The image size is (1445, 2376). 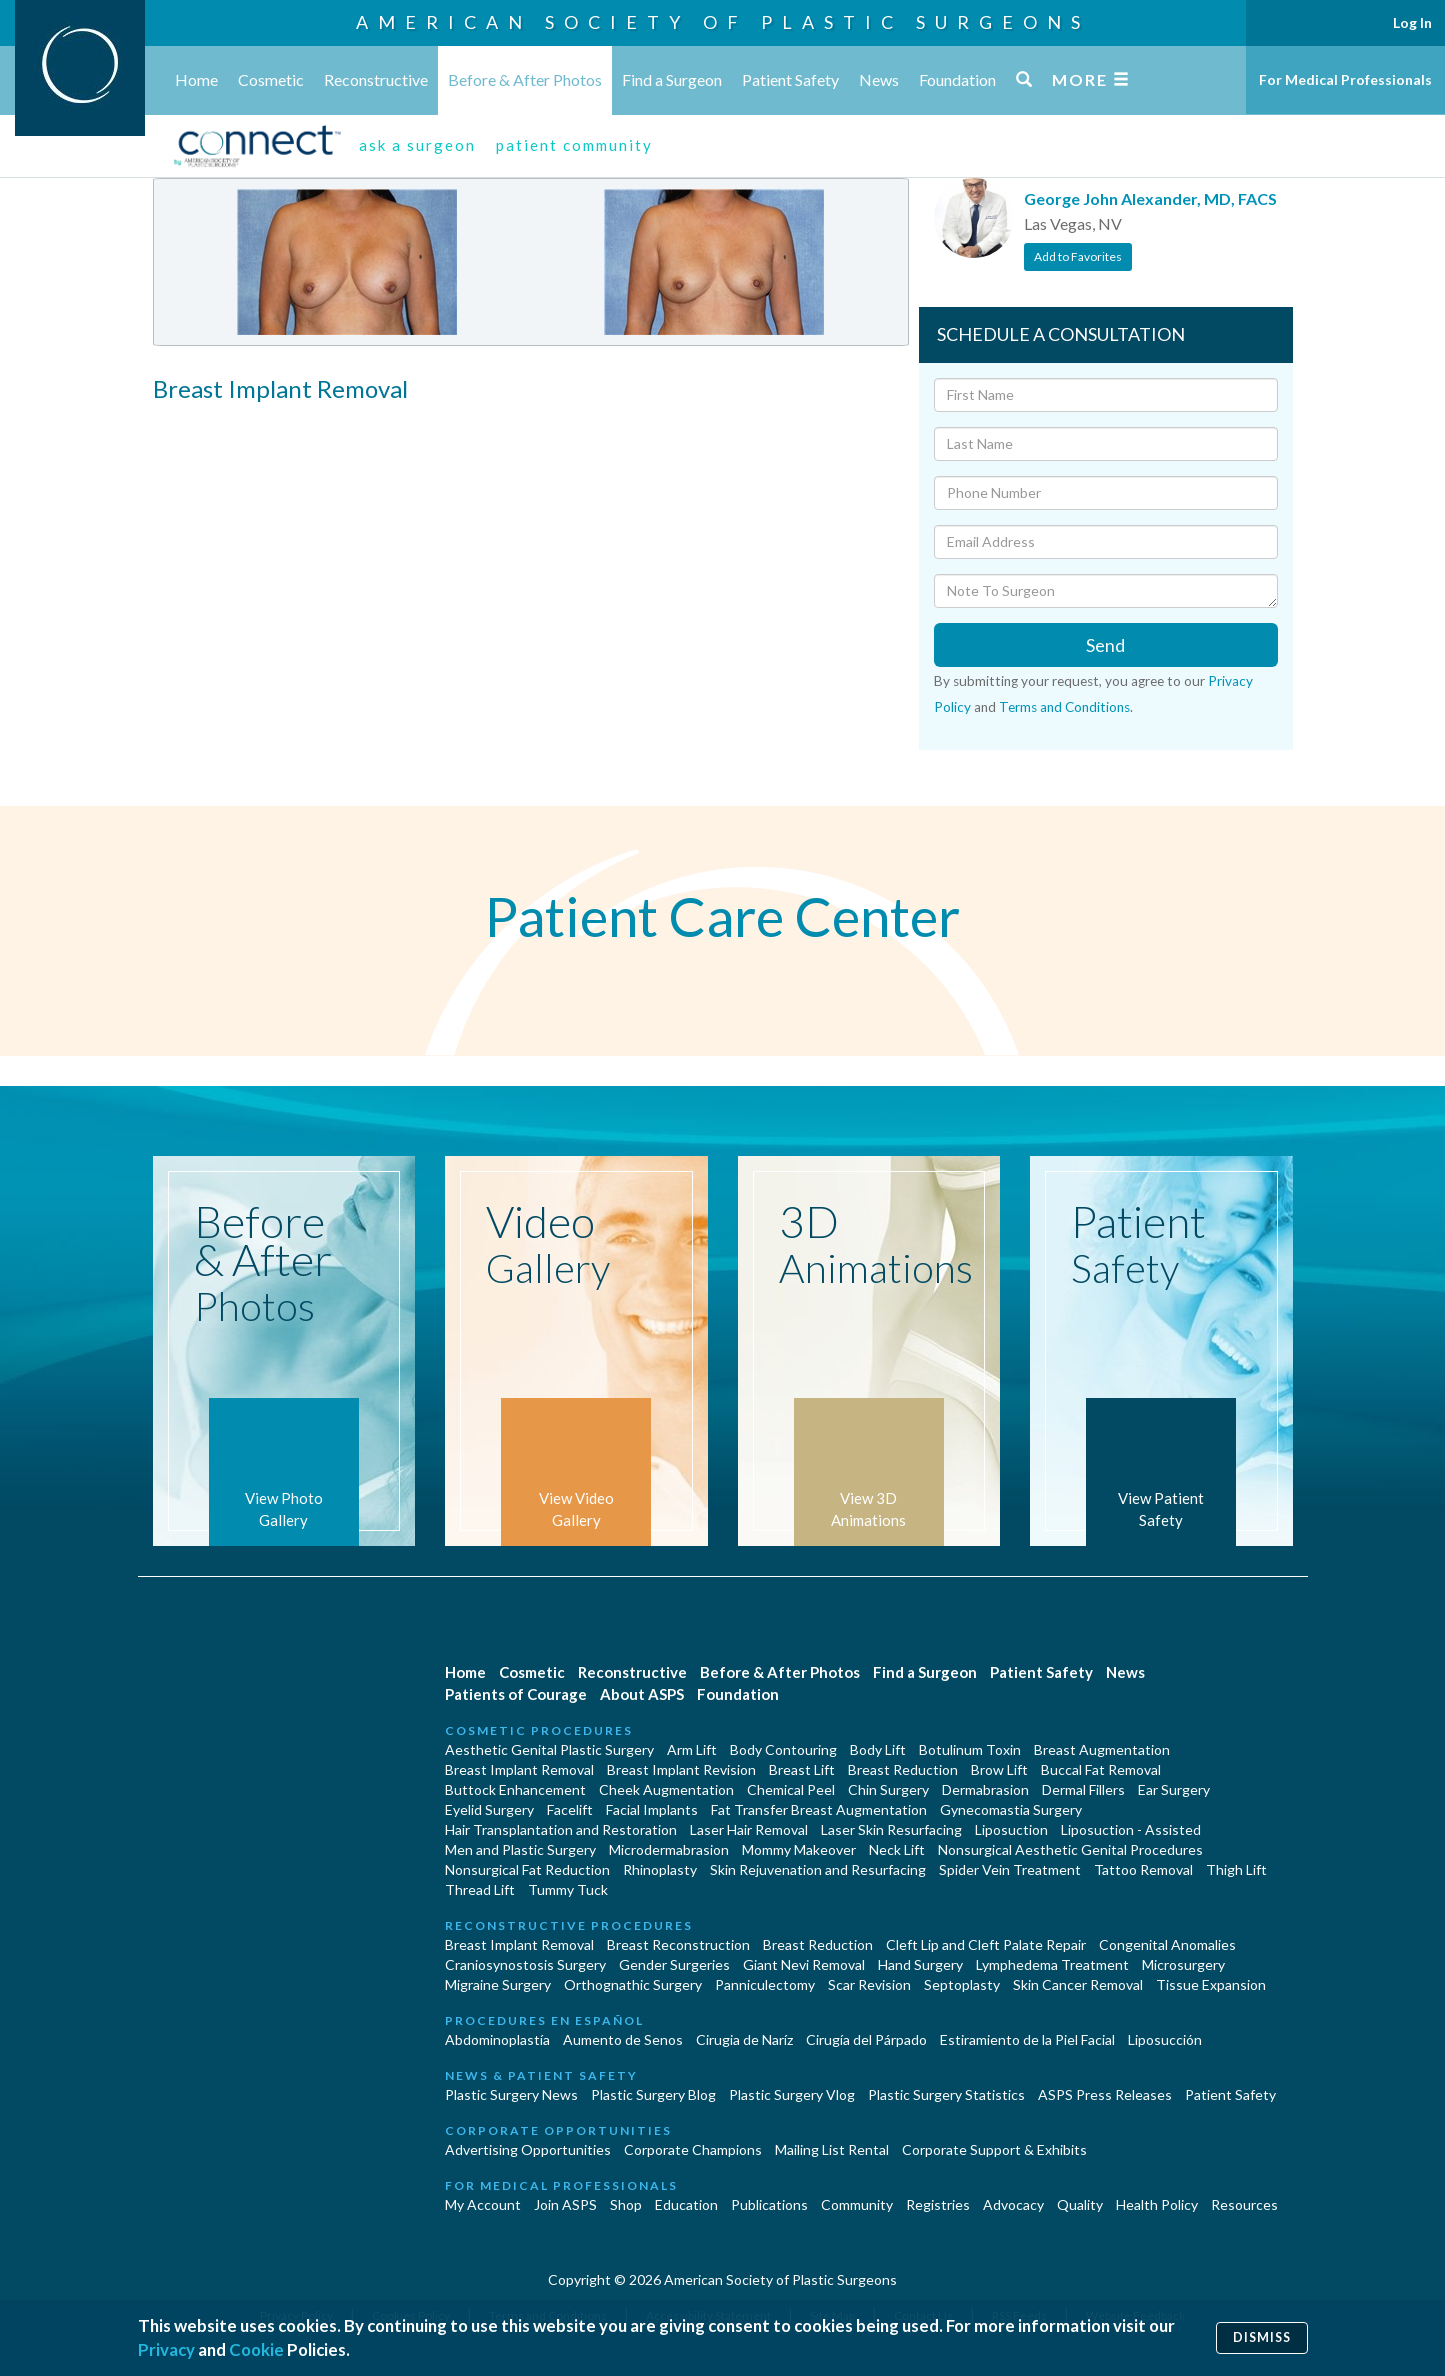 What do you see at coordinates (498, 1984) in the screenshot?
I see `Migraine Surgery` at bounding box center [498, 1984].